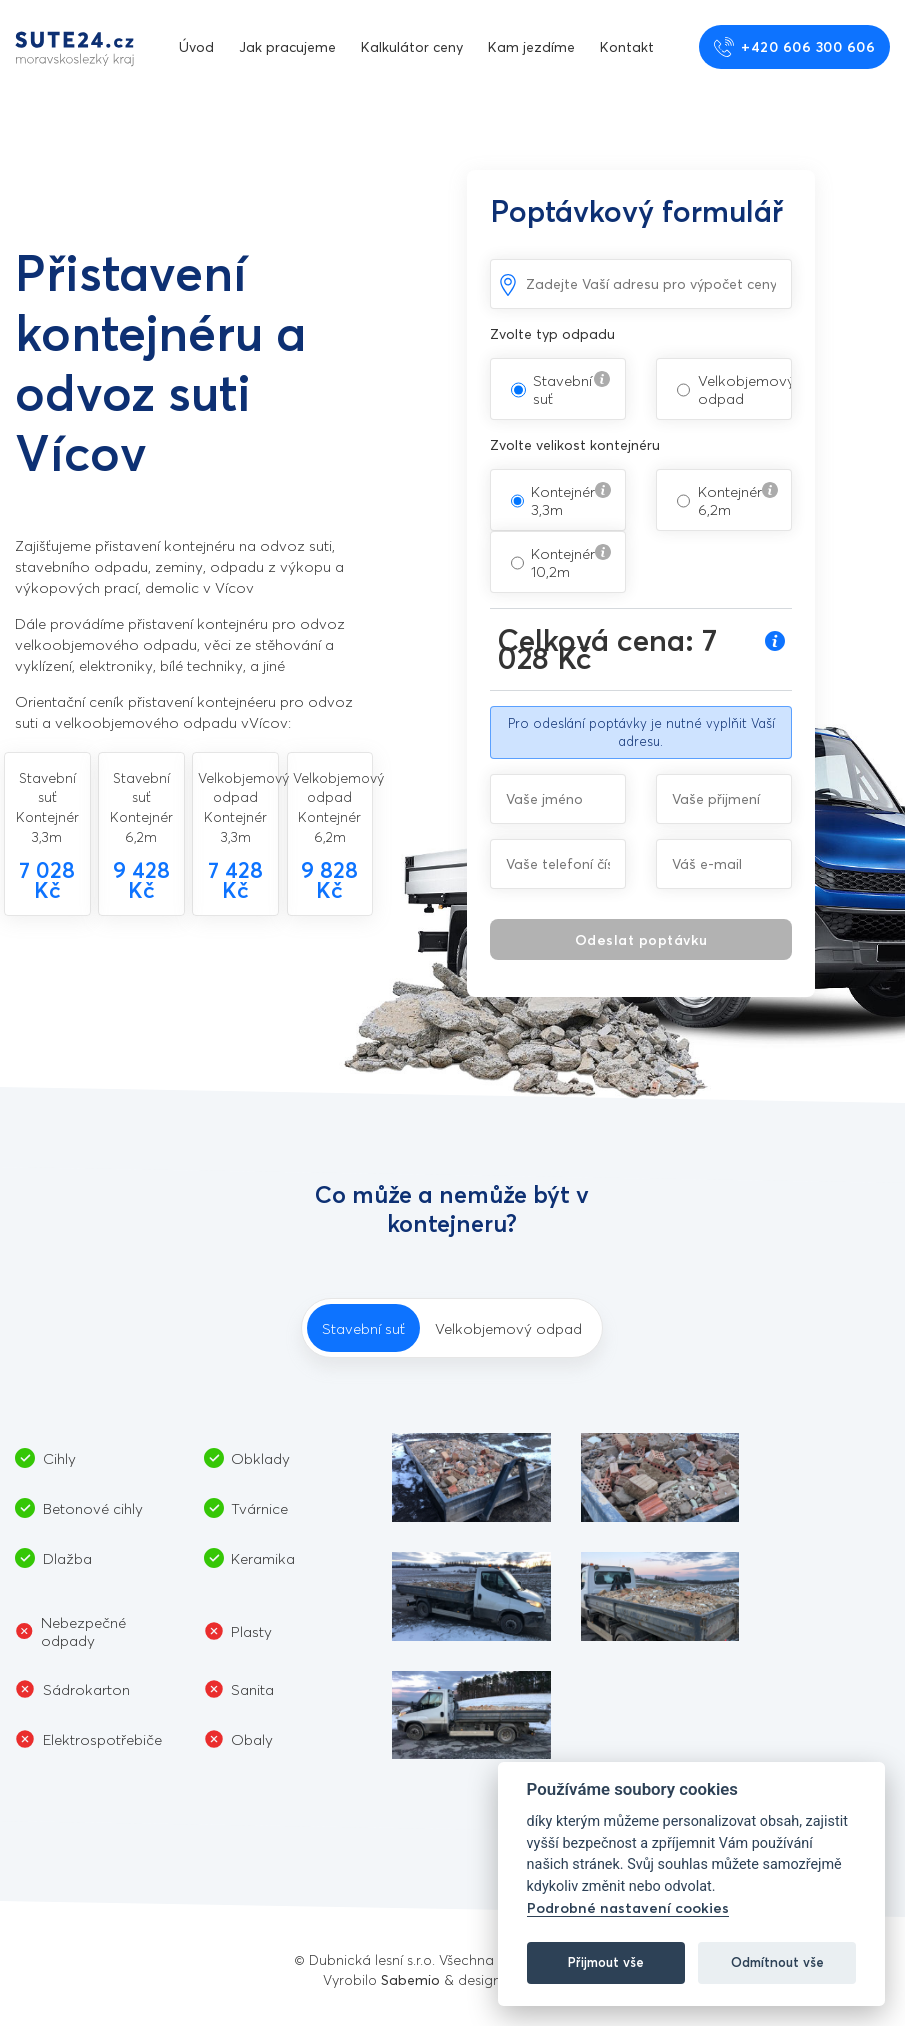 This screenshot has width=905, height=2026. What do you see at coordinates (287, 46) in the screenshot?
I see `Jak pracujeme` at bounding box center [287, 46].